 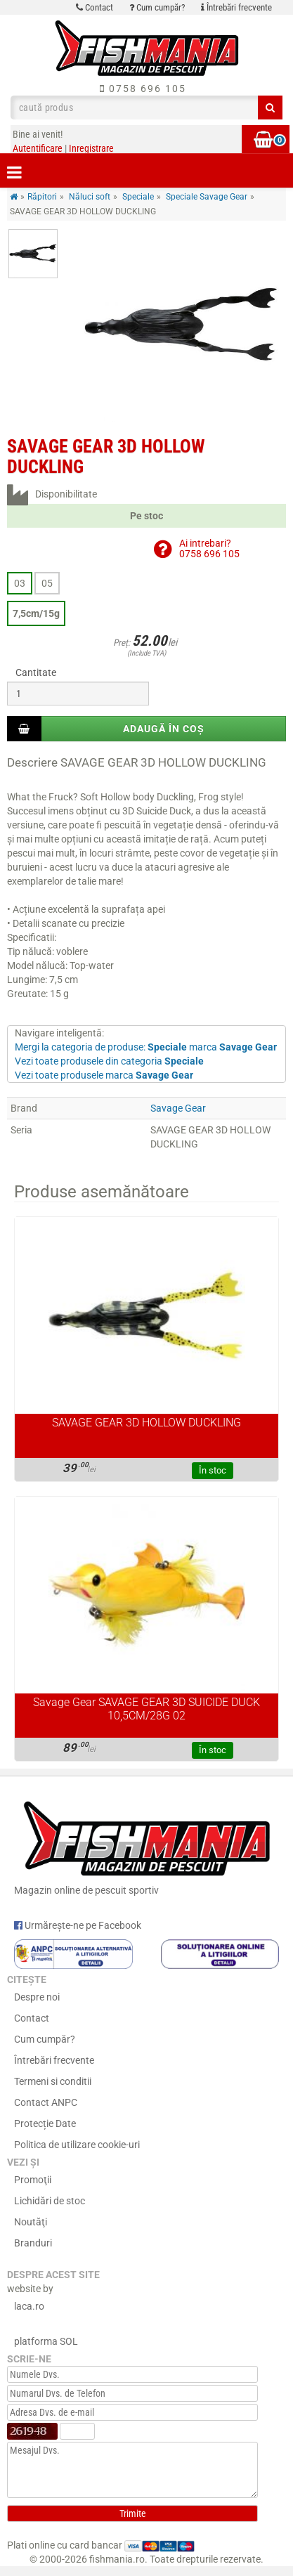 I want to click on Politica de utilizare cookie-uri, so click(x=77, y=2144).